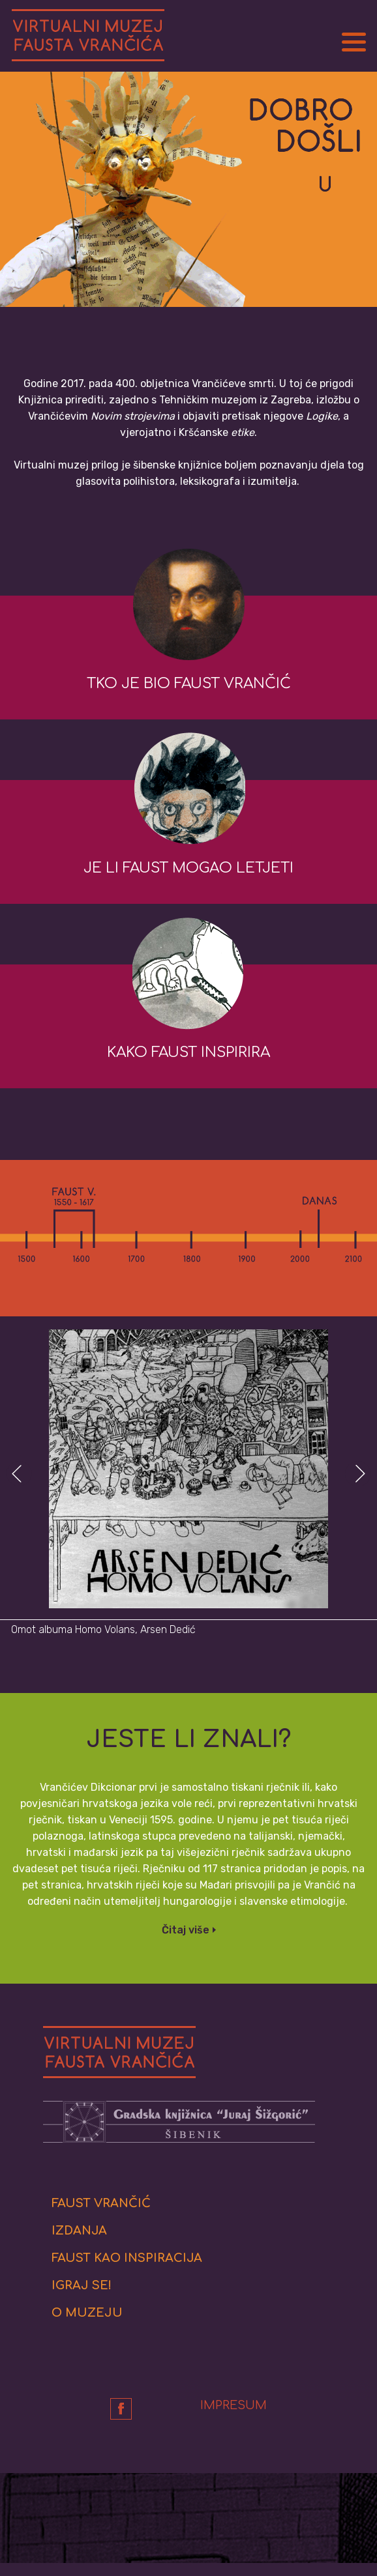  I want to click on Faust kao inspiracija, so click(127, 2258).